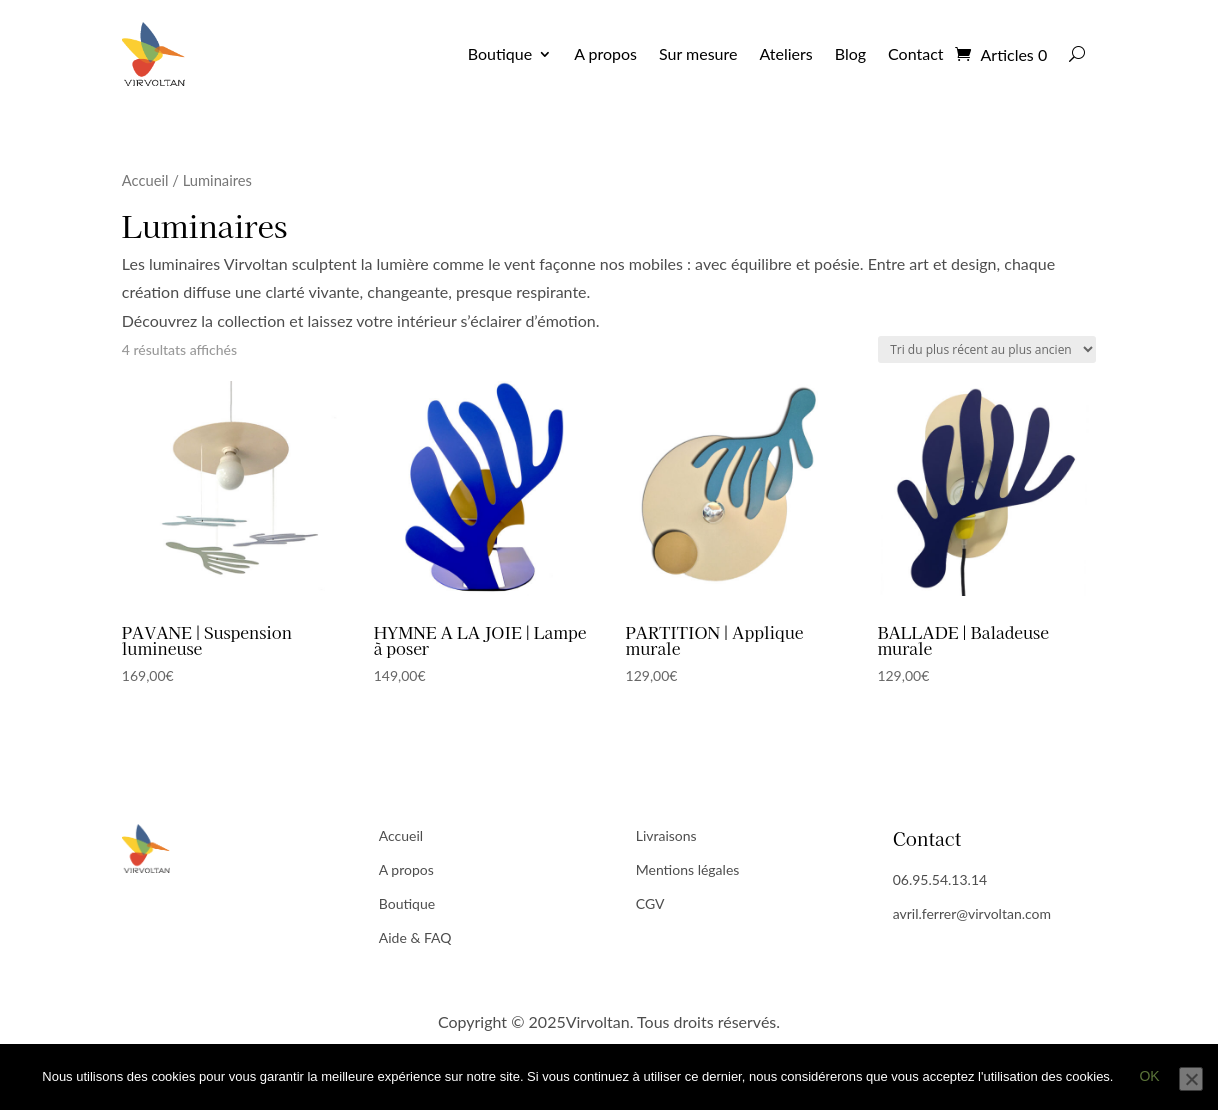 This screenshot has width=1218, height=1110. What do you see at coordinates (915, 53) in the screenshot?
I see `Contact` at bounding box center [915, 53].